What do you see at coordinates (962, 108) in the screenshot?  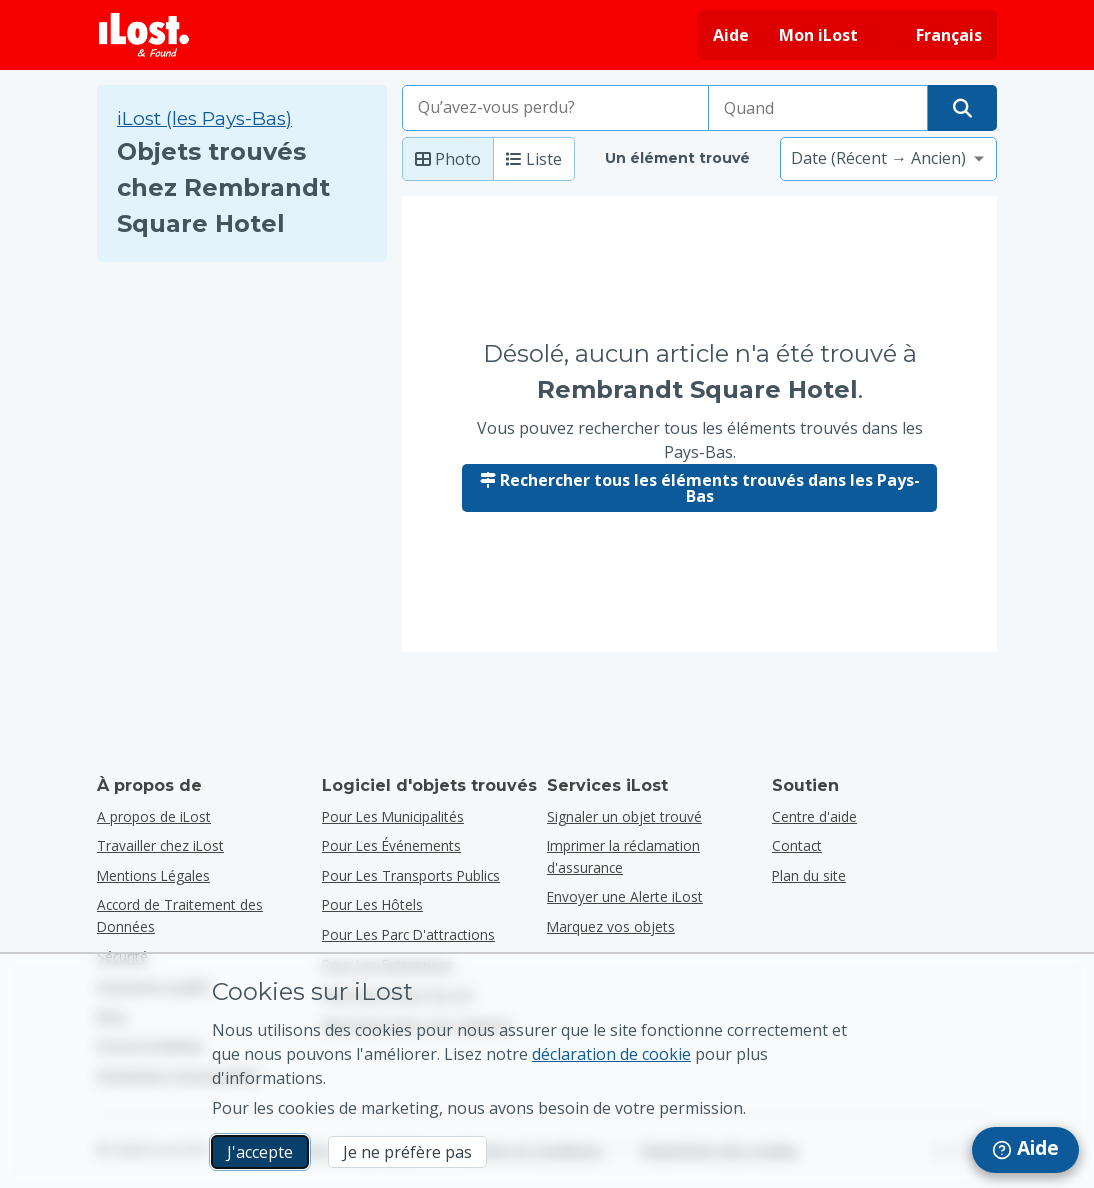 I see `[Trouver votre objet]` at bounding box center [962, 108].